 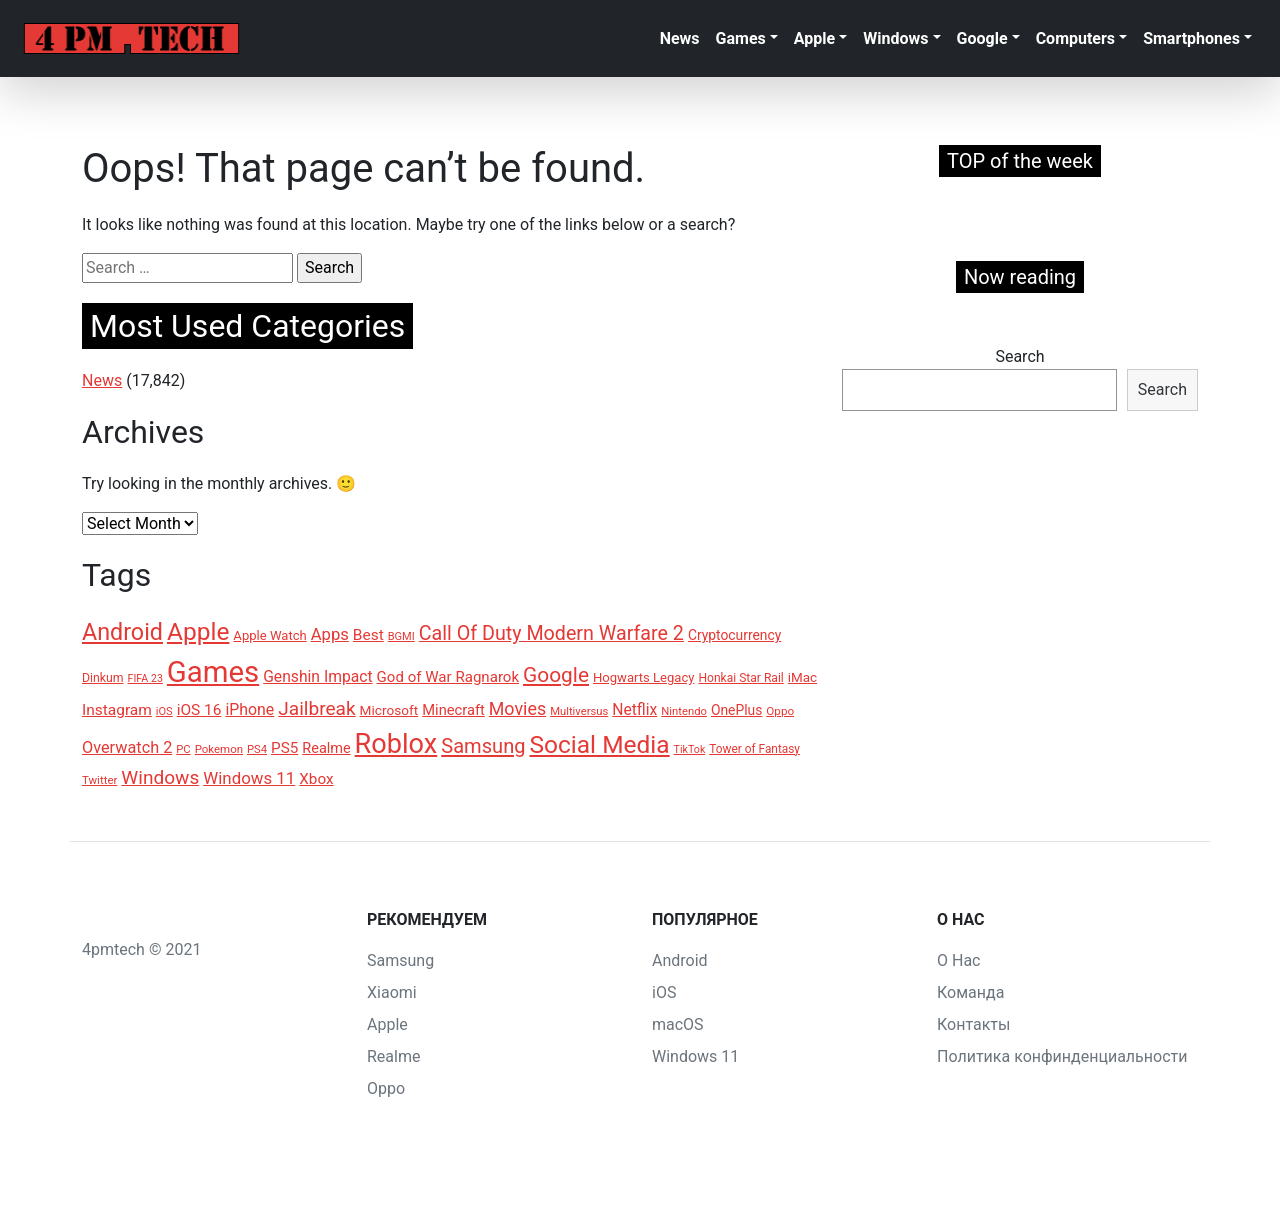 What do you see at coordinates (317, 676) in the screenshot?
I see `Genshin Impact [Genshin Impact (185 items)]` at bounding box center [317, 676].